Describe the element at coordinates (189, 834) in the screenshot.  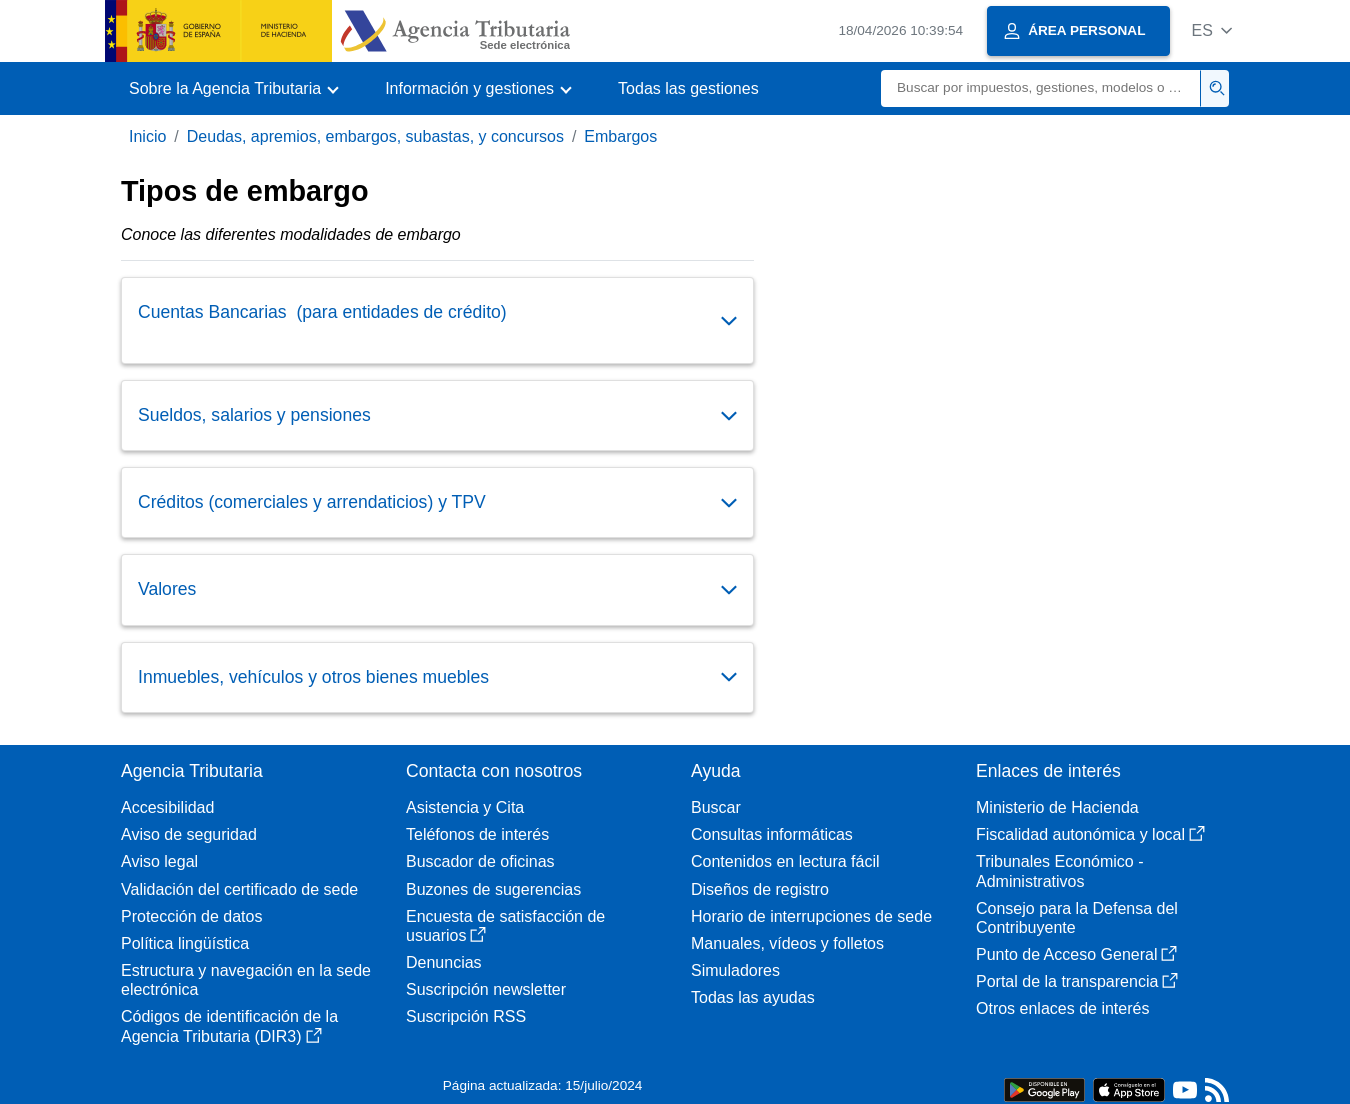
I see `Aviso de seguridad` at that location.